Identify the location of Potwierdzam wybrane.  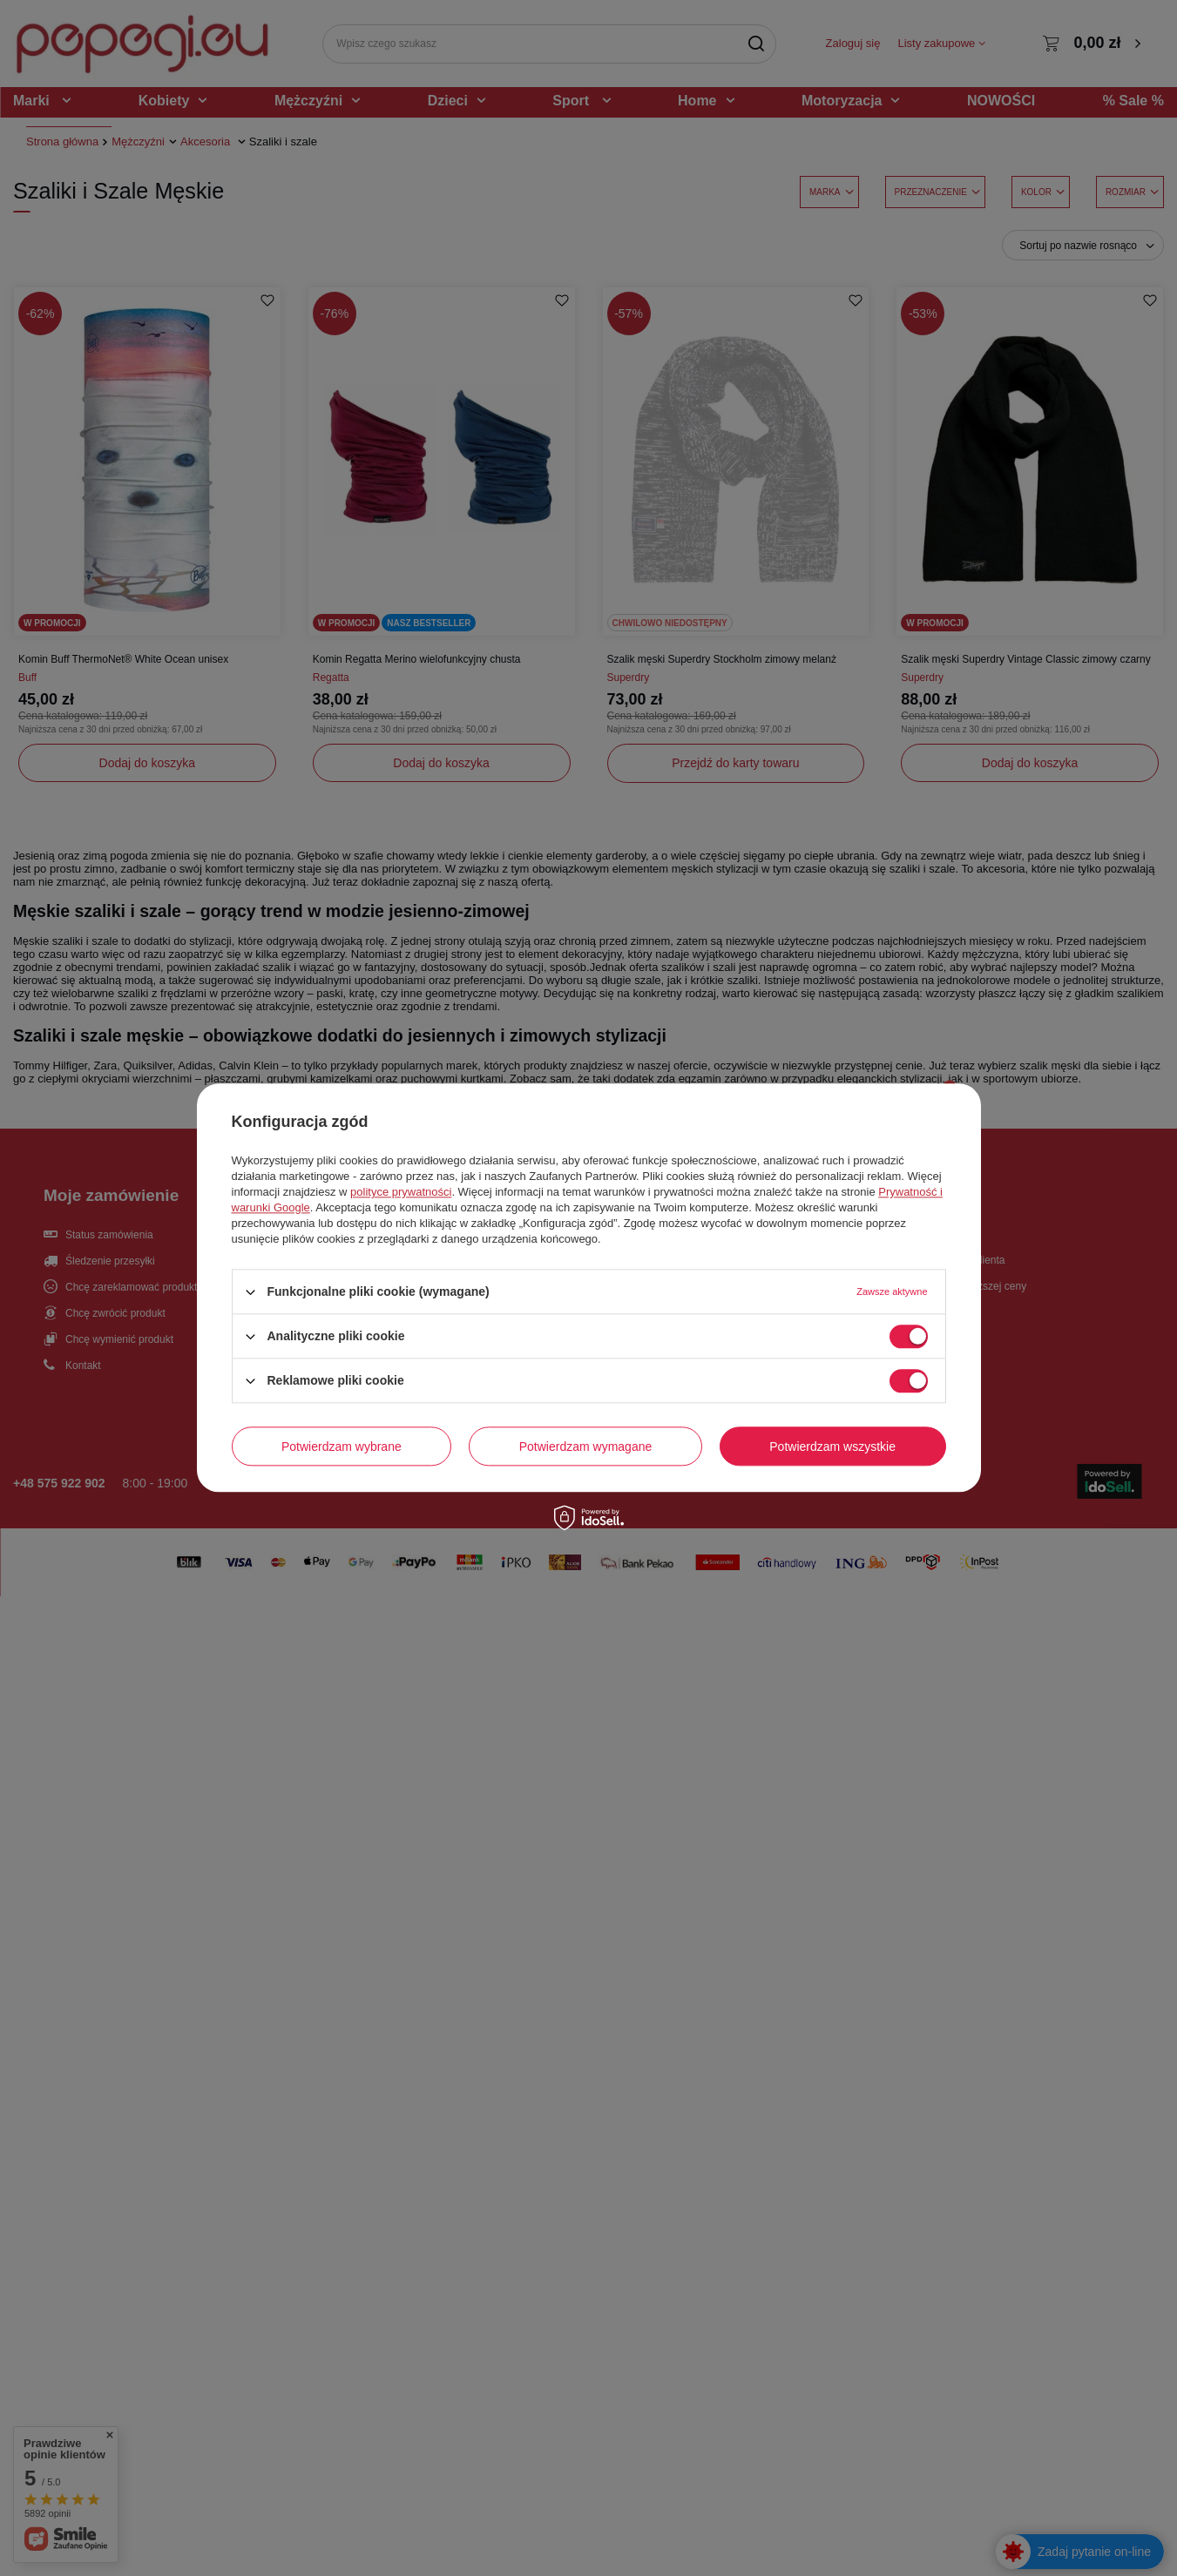
(341, 1446).